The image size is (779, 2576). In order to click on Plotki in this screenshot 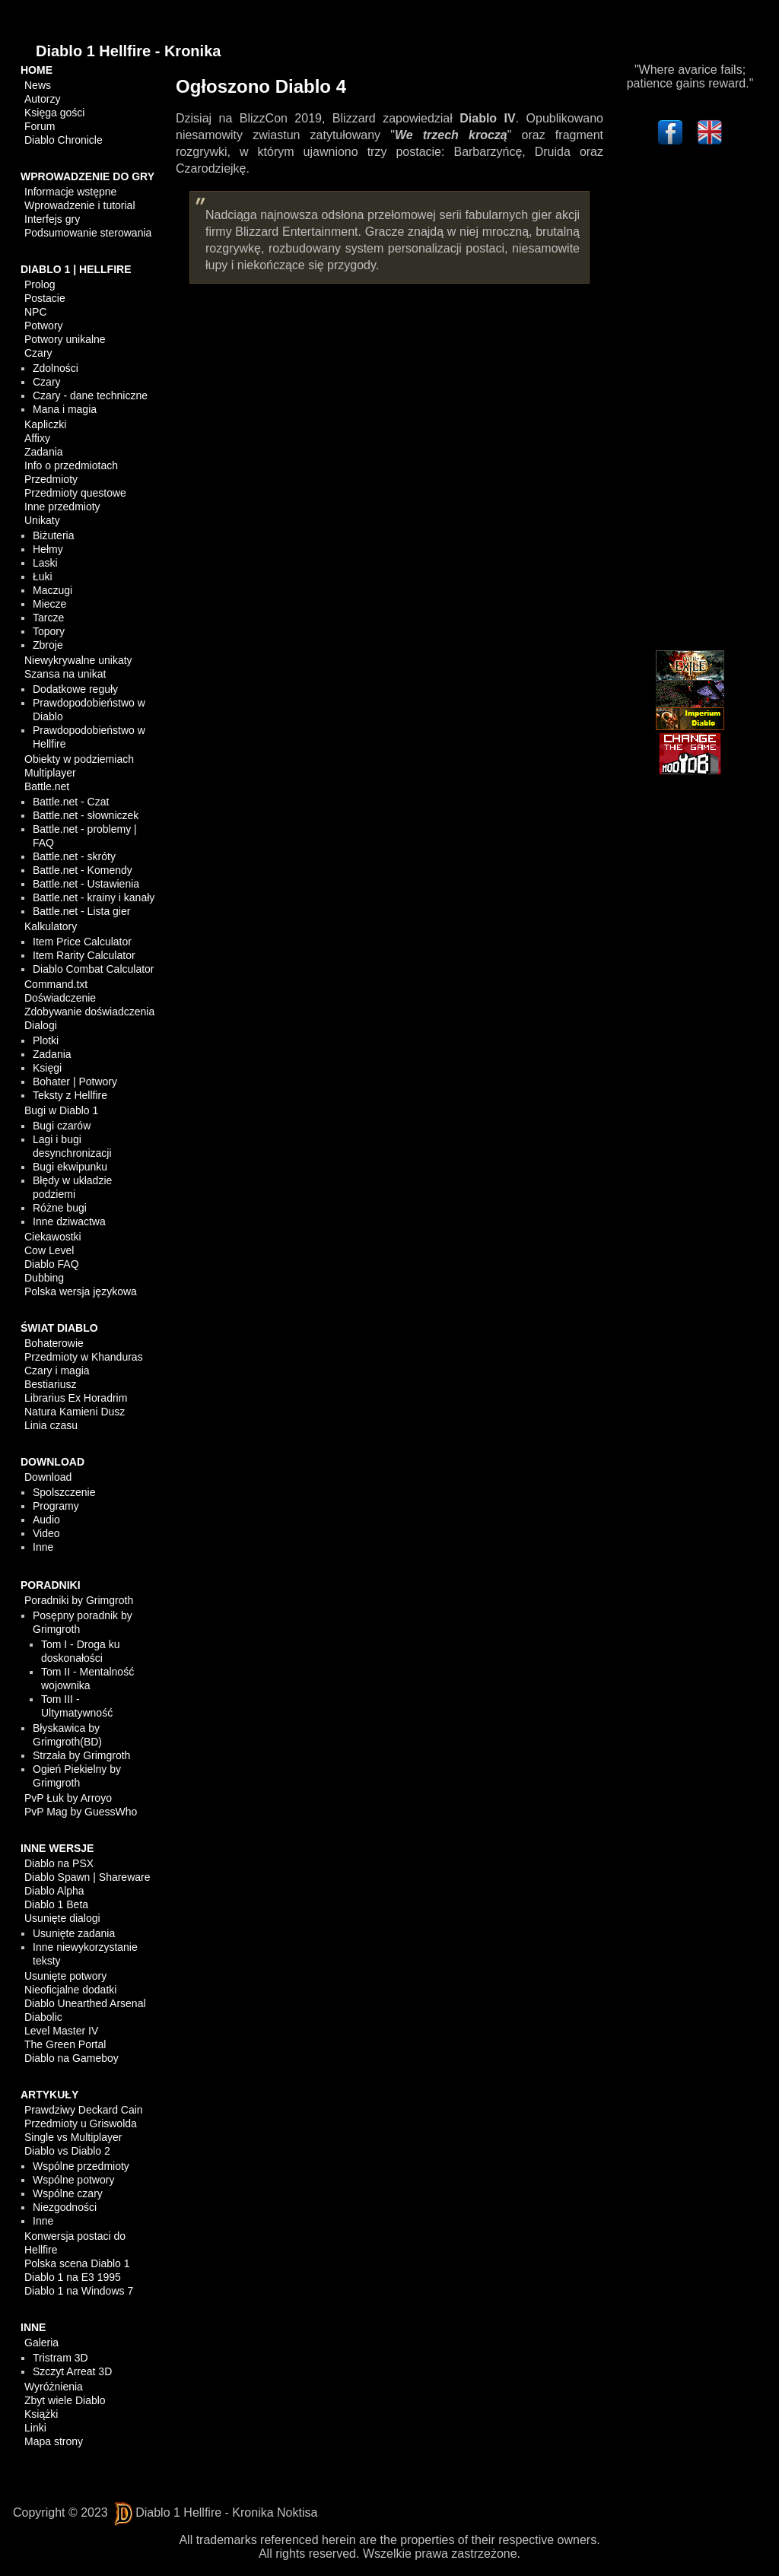, I will do `click(46, 1040)`.